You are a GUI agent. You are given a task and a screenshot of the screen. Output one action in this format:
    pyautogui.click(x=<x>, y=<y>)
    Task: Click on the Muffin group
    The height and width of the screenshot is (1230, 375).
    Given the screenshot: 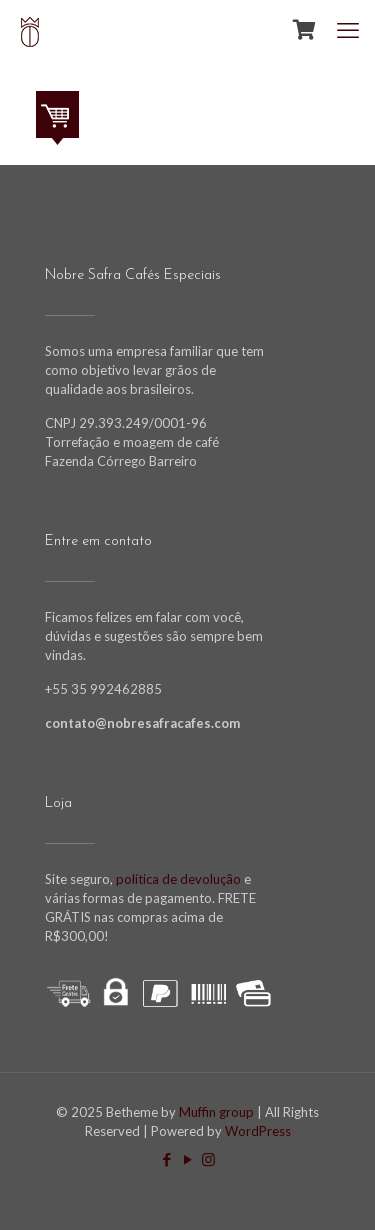 What is the action you would take?
    pyautogui.click(x=216, y=1112)
    